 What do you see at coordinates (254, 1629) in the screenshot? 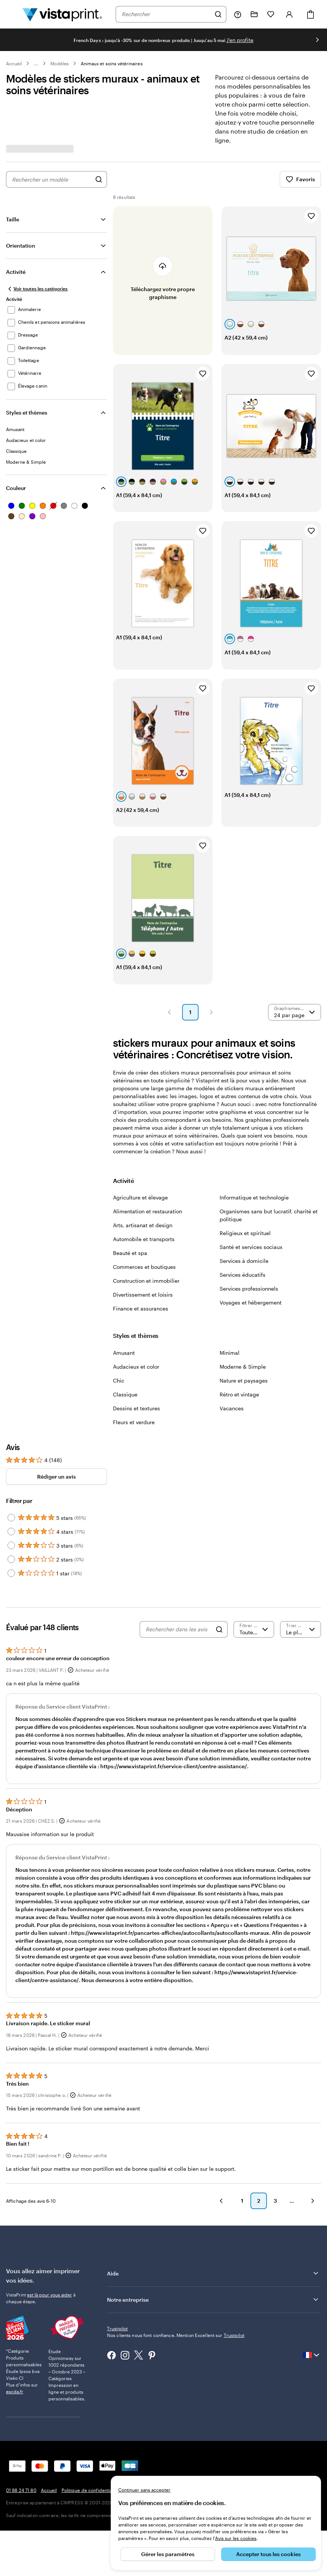
I see `[Filtrer par note]` at bounding box center [254, 1629].